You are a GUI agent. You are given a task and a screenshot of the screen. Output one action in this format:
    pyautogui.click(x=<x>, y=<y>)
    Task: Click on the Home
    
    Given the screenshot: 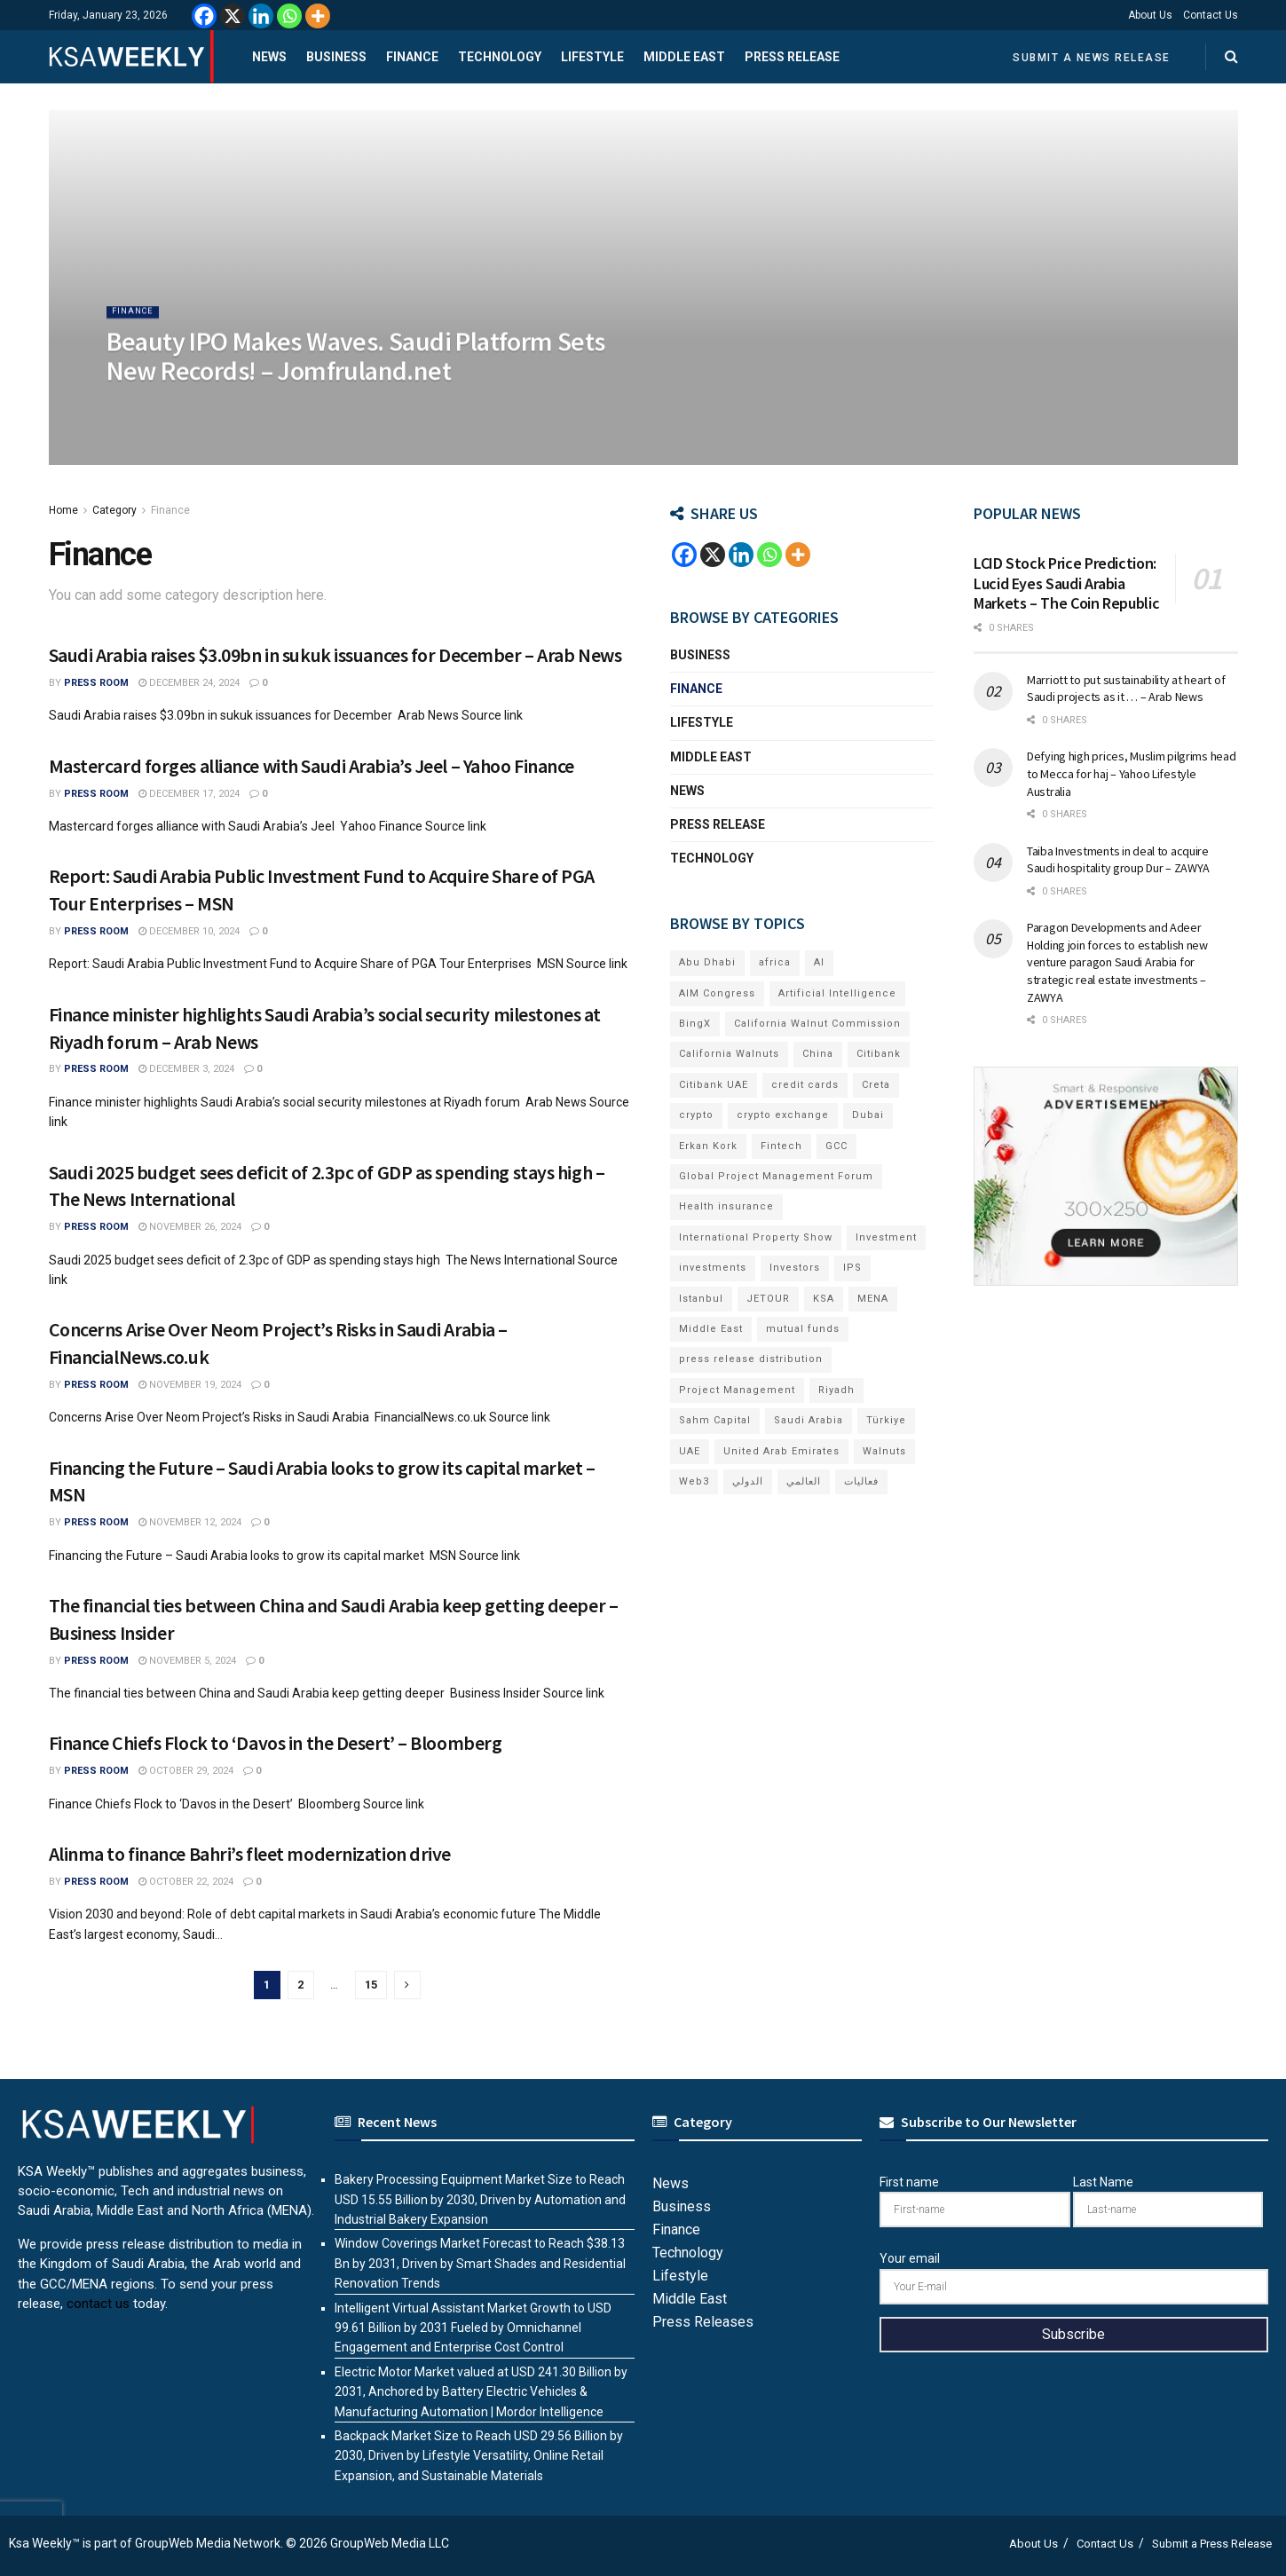 What is the action you would take?
    pyautogui.click(x=63, y=510)
    